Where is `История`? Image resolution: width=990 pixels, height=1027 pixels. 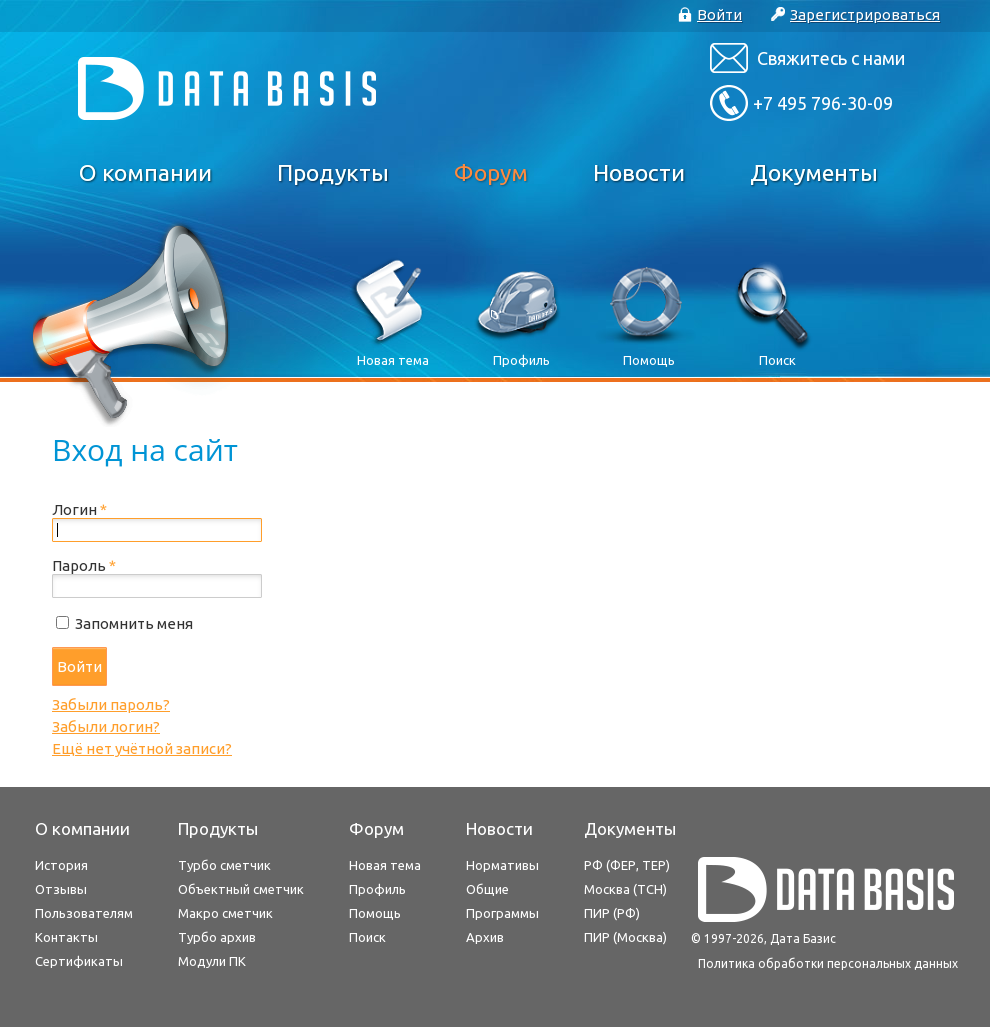
История is located at coordinates (61, 865).